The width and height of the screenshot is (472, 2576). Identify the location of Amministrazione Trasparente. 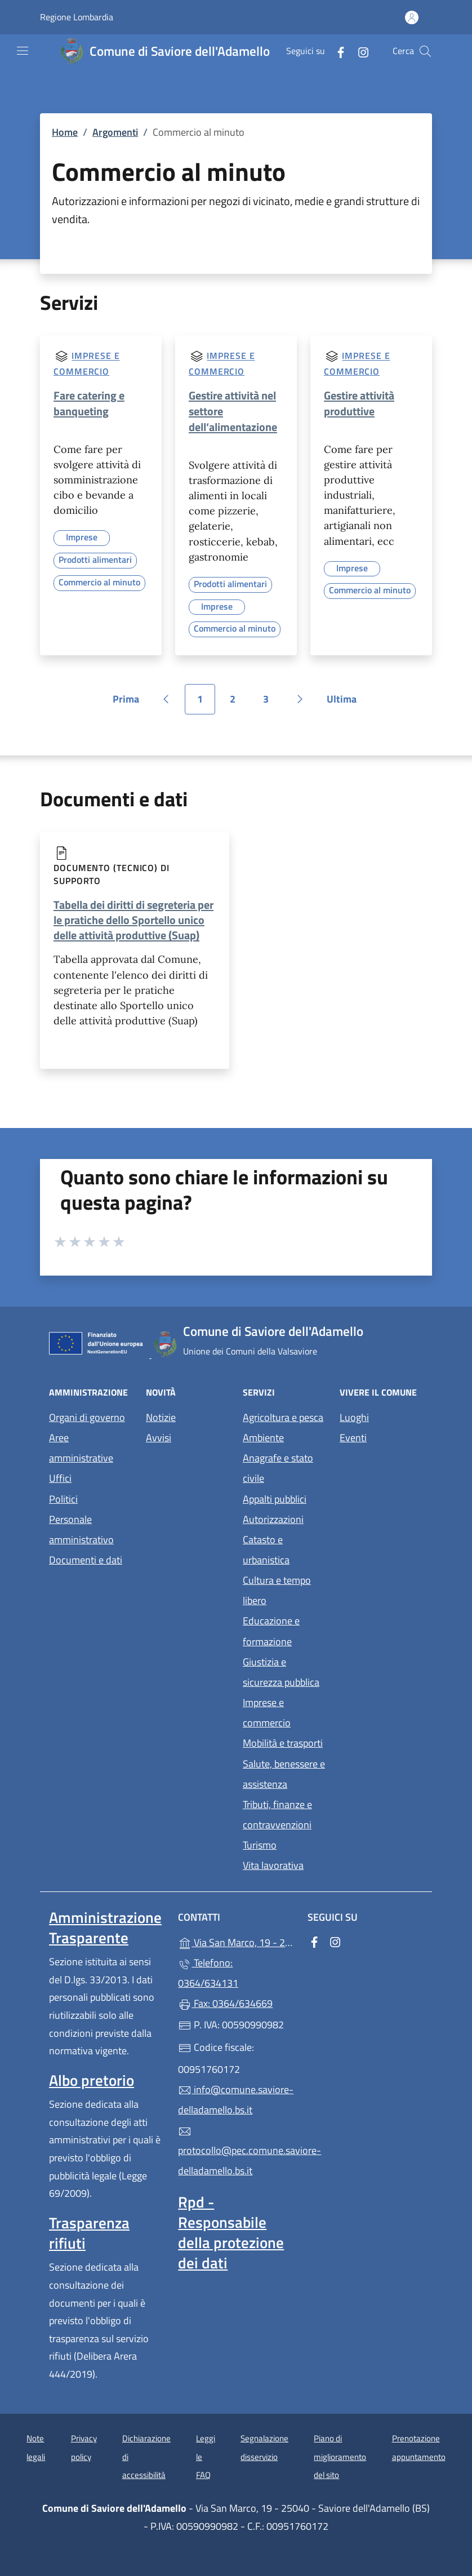
(105, 1927).